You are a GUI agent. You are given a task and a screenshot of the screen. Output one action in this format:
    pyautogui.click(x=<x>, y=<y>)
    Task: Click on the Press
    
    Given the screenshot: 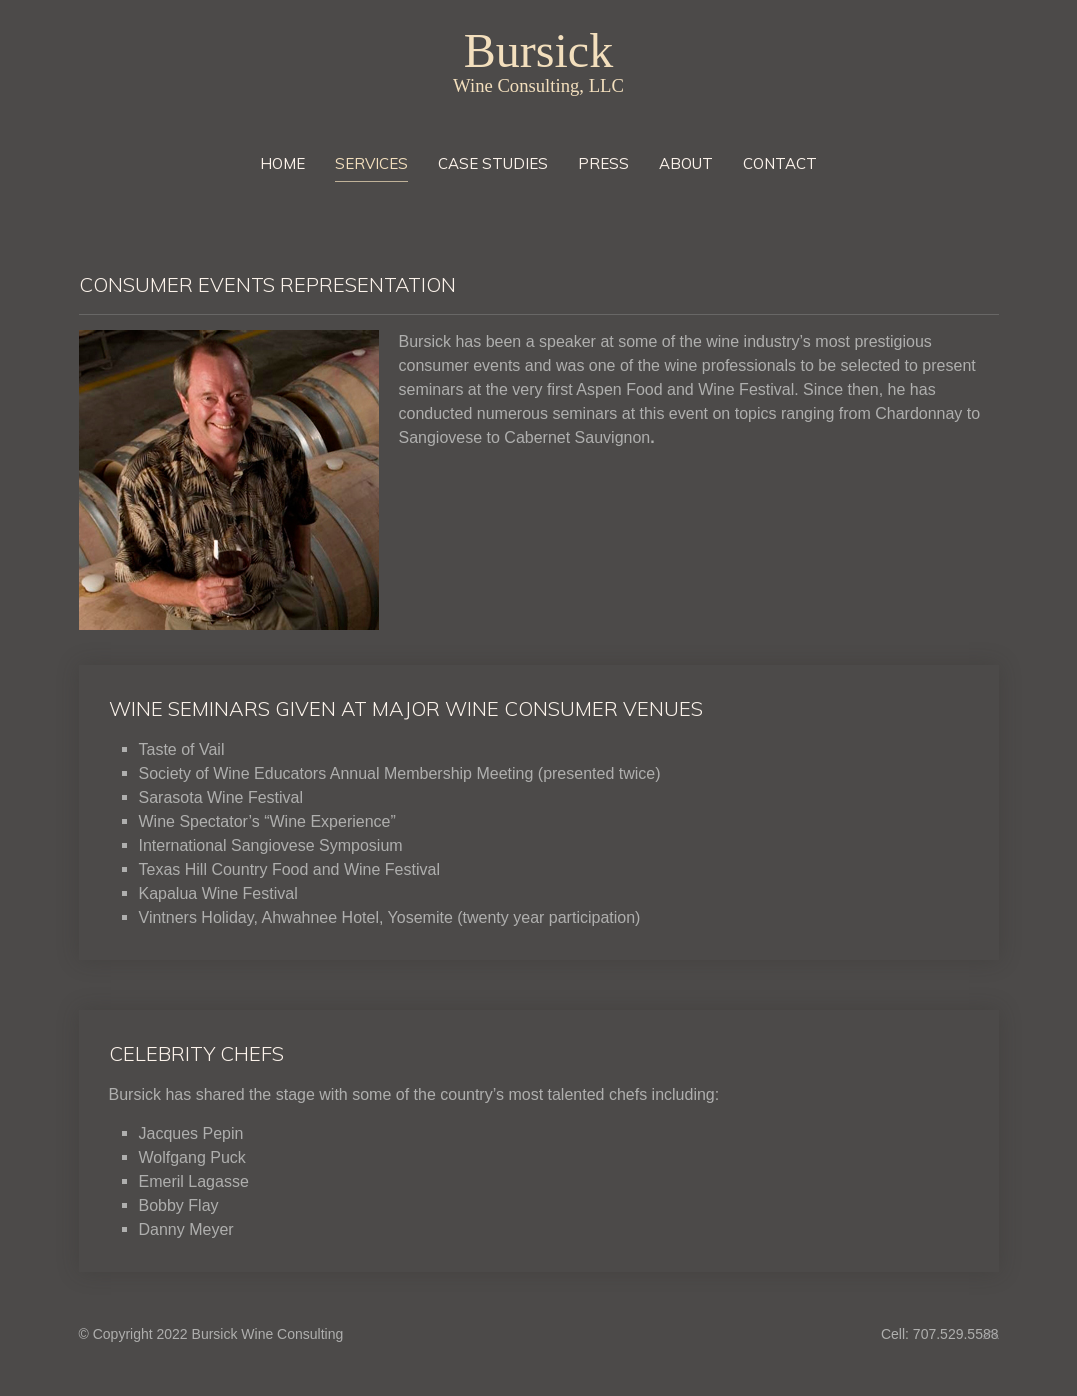 What is the action you would take?
    pyautogui.click(x=603, y=163)
    